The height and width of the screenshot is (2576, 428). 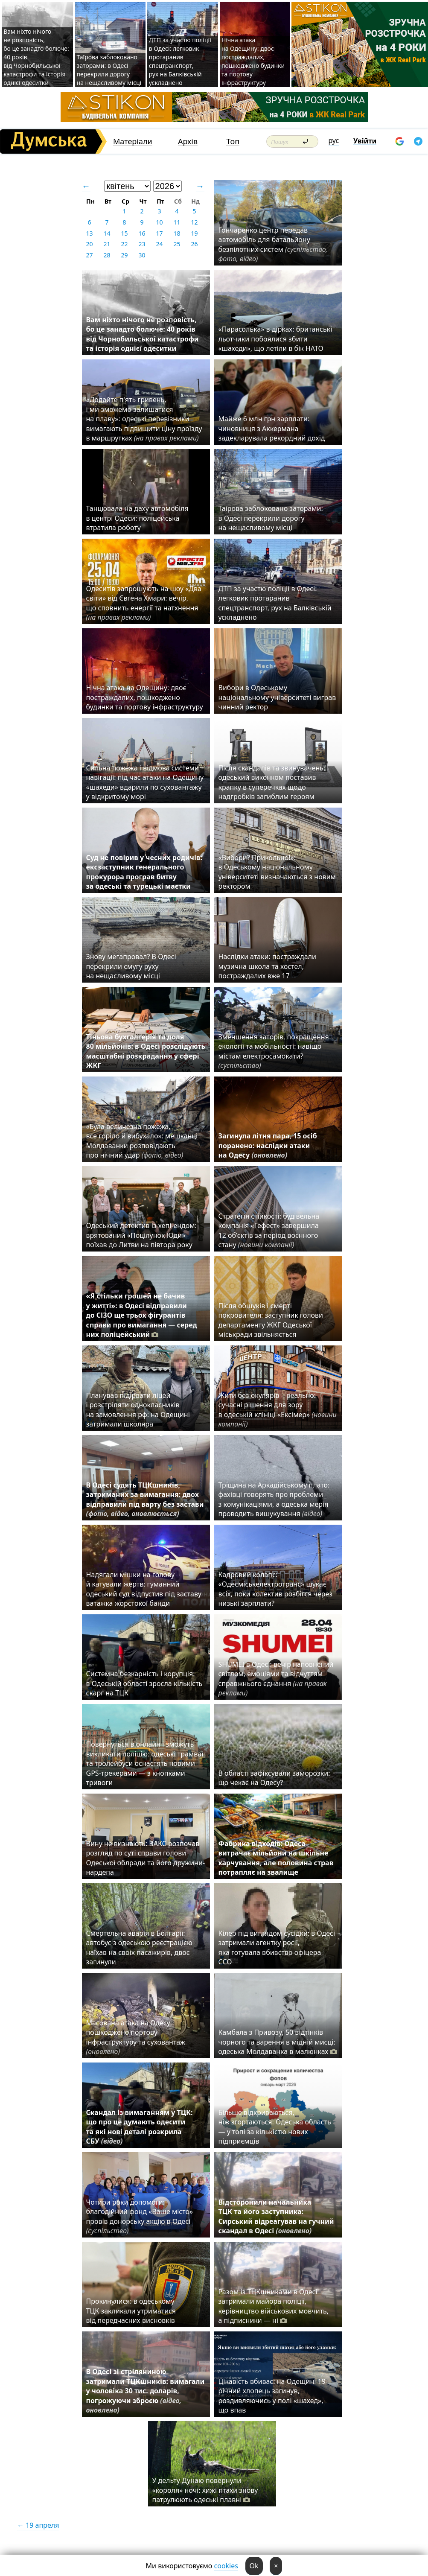 I want to click on В області зафіксували заморозки: що чекає на Одесу?, so click(x=274, y=1777).